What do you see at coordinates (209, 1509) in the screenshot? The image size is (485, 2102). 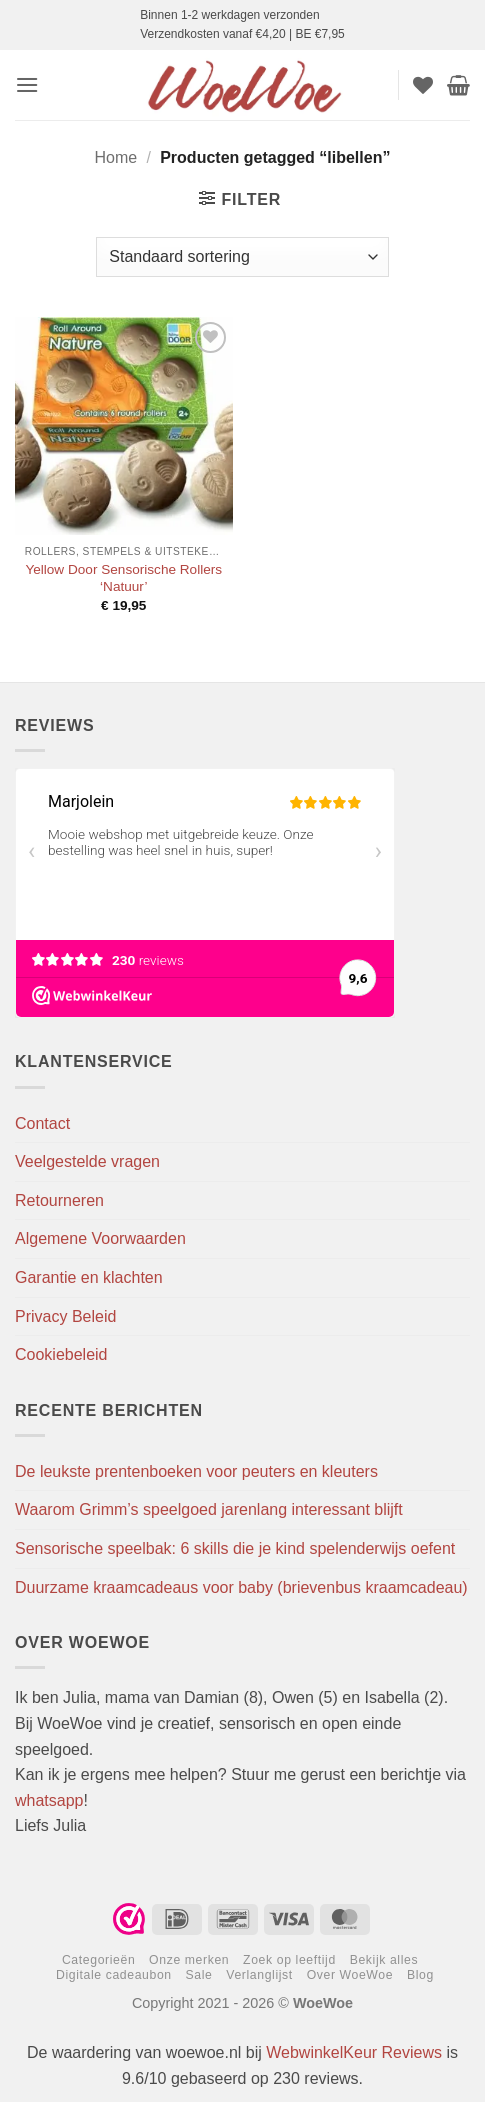 I see `Waarom Grimm’s speelgoed jarenlang interessant blijft` at bounding box center [209, 1509].